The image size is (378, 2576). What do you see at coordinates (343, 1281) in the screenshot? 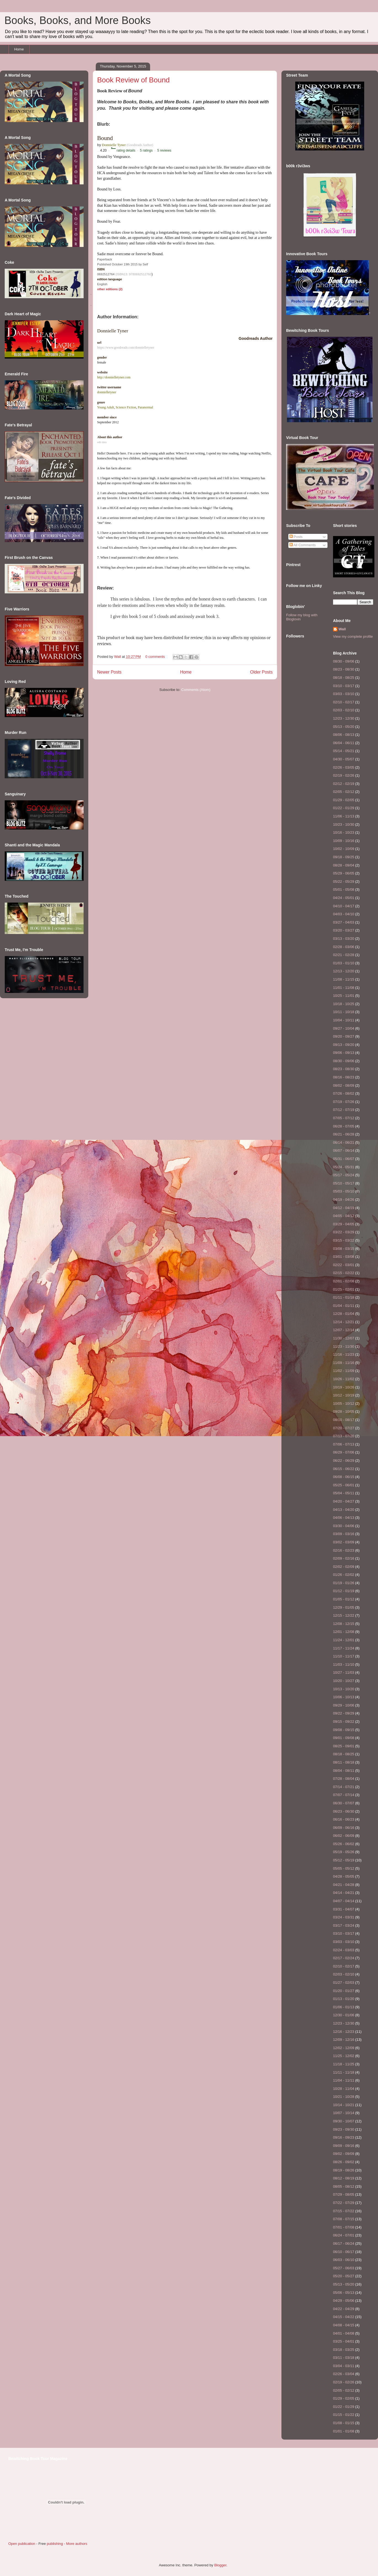
I see `02/01 - 02/08` at bounding box center [343, 1281].